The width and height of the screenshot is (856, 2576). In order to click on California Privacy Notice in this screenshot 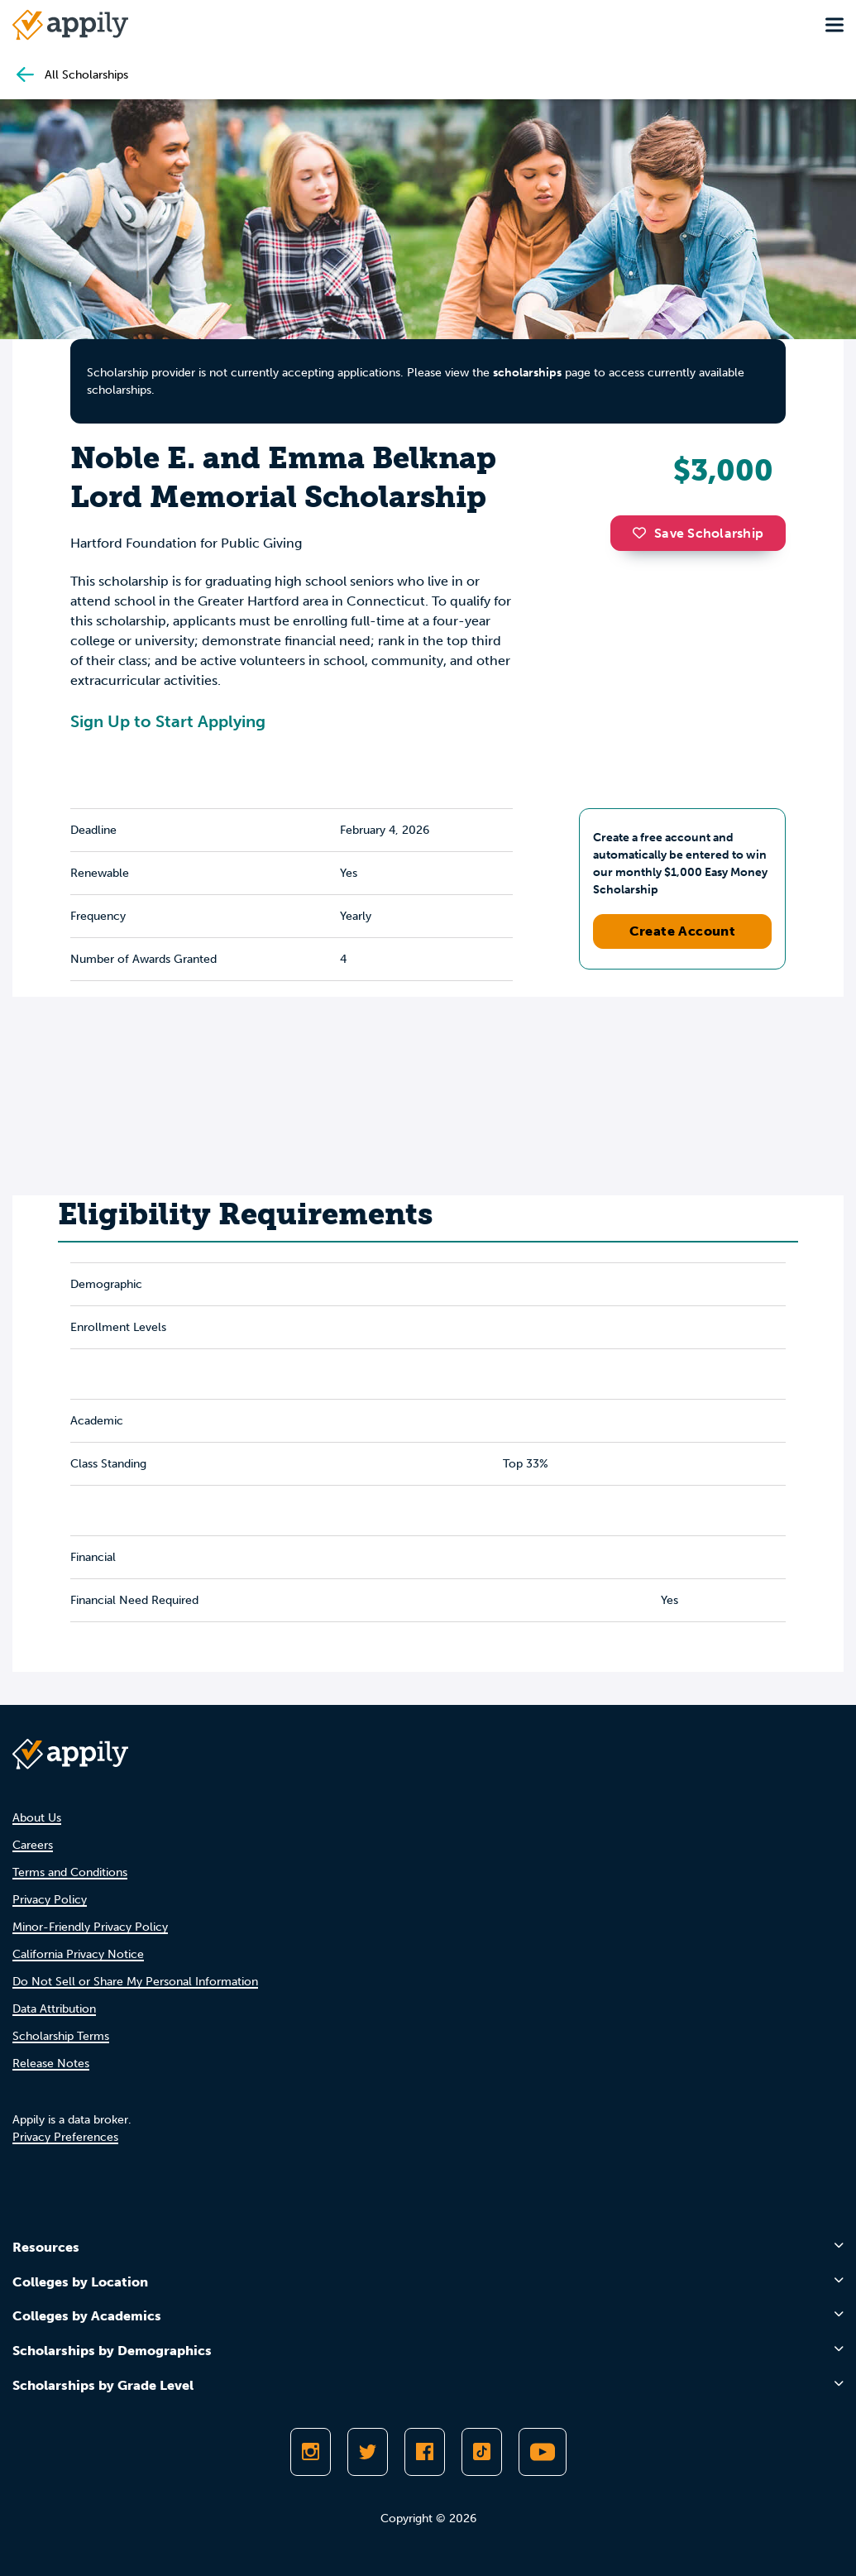, I will do `click(78, 1954)`.